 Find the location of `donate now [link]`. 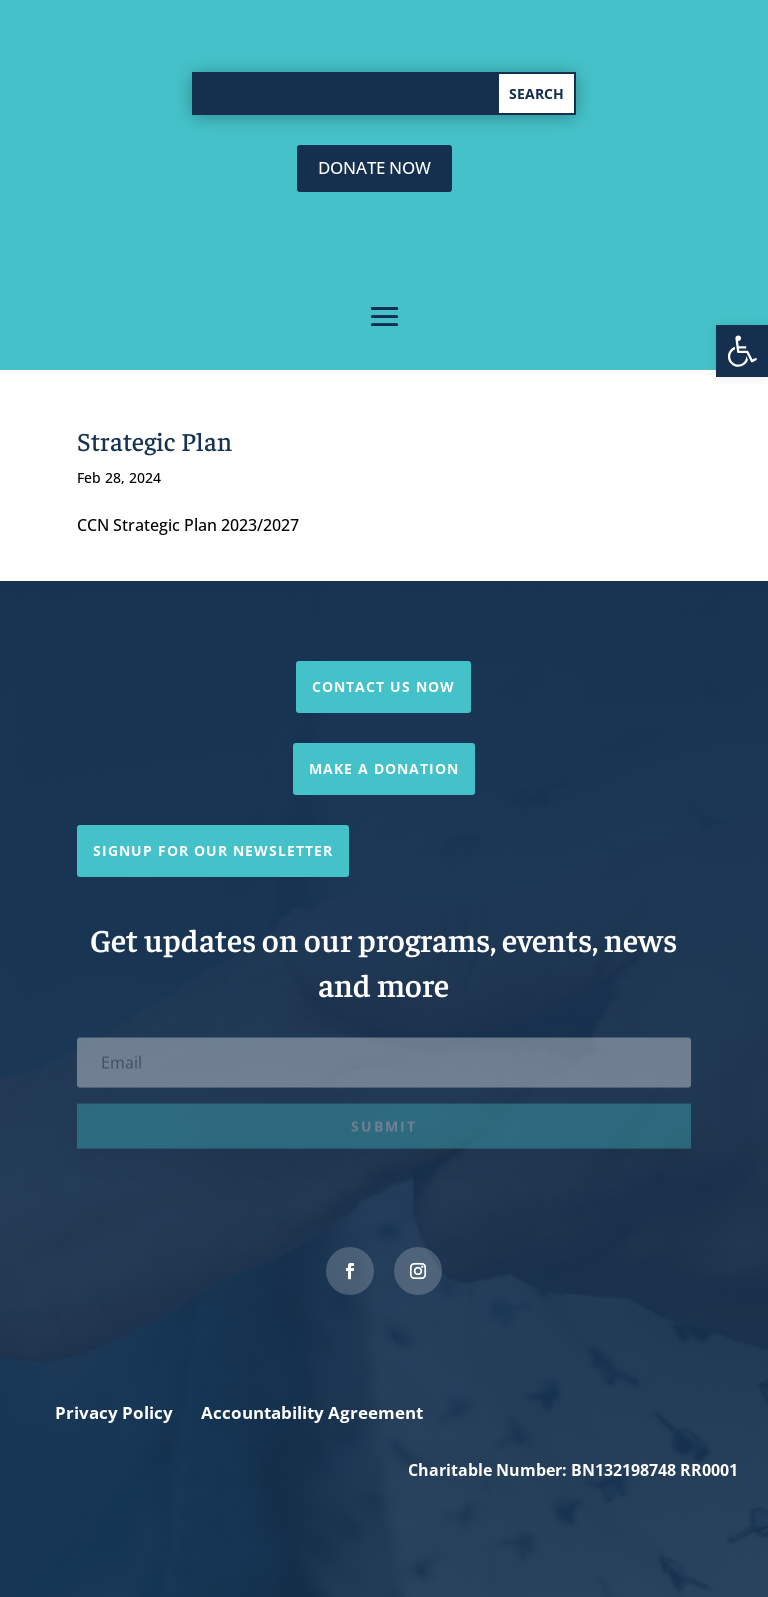

donate now [link] is located at coordinates (374, 167).